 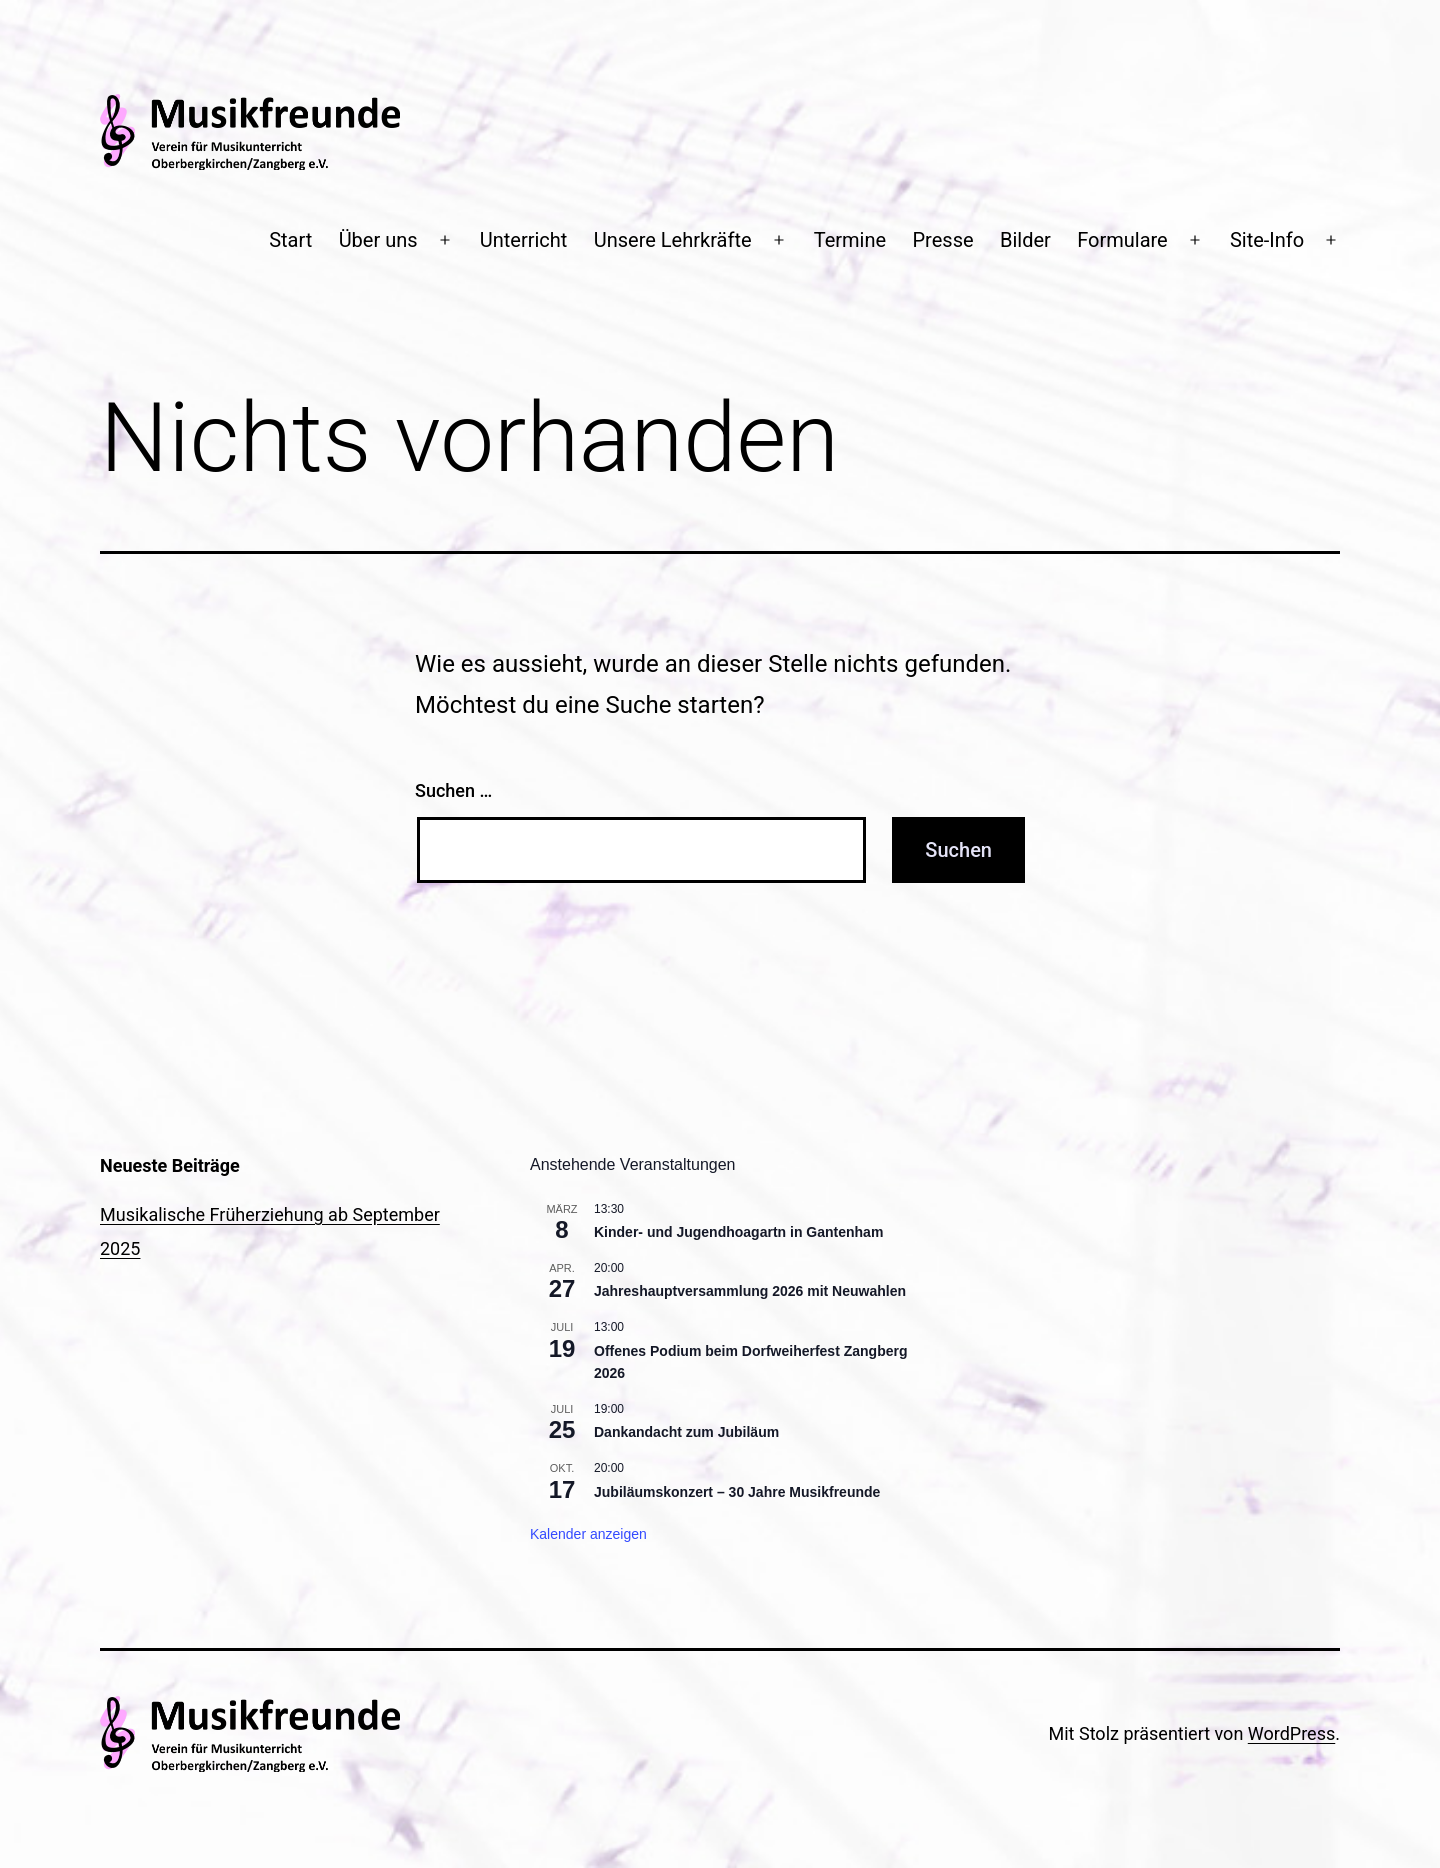 What do you see at coordinates (737, 1492) in the screenshot?
I see `Jubiläumskonzert – 30 Jahre Musikfreunde` at bounding box center [737, 1492].